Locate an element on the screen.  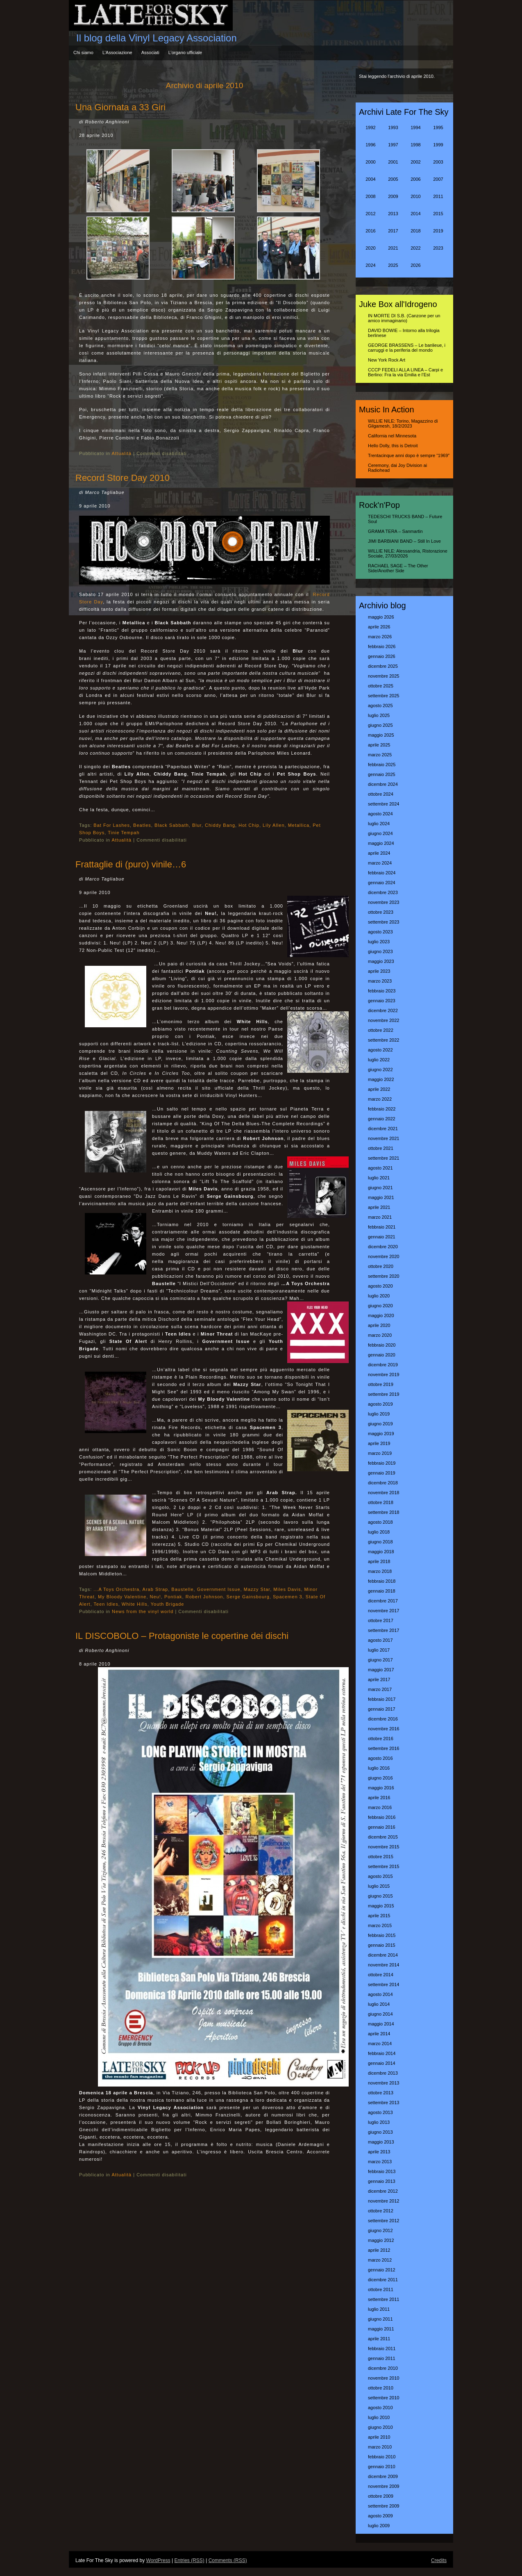
marzo 2012 is located at coordinates (380, 2259).